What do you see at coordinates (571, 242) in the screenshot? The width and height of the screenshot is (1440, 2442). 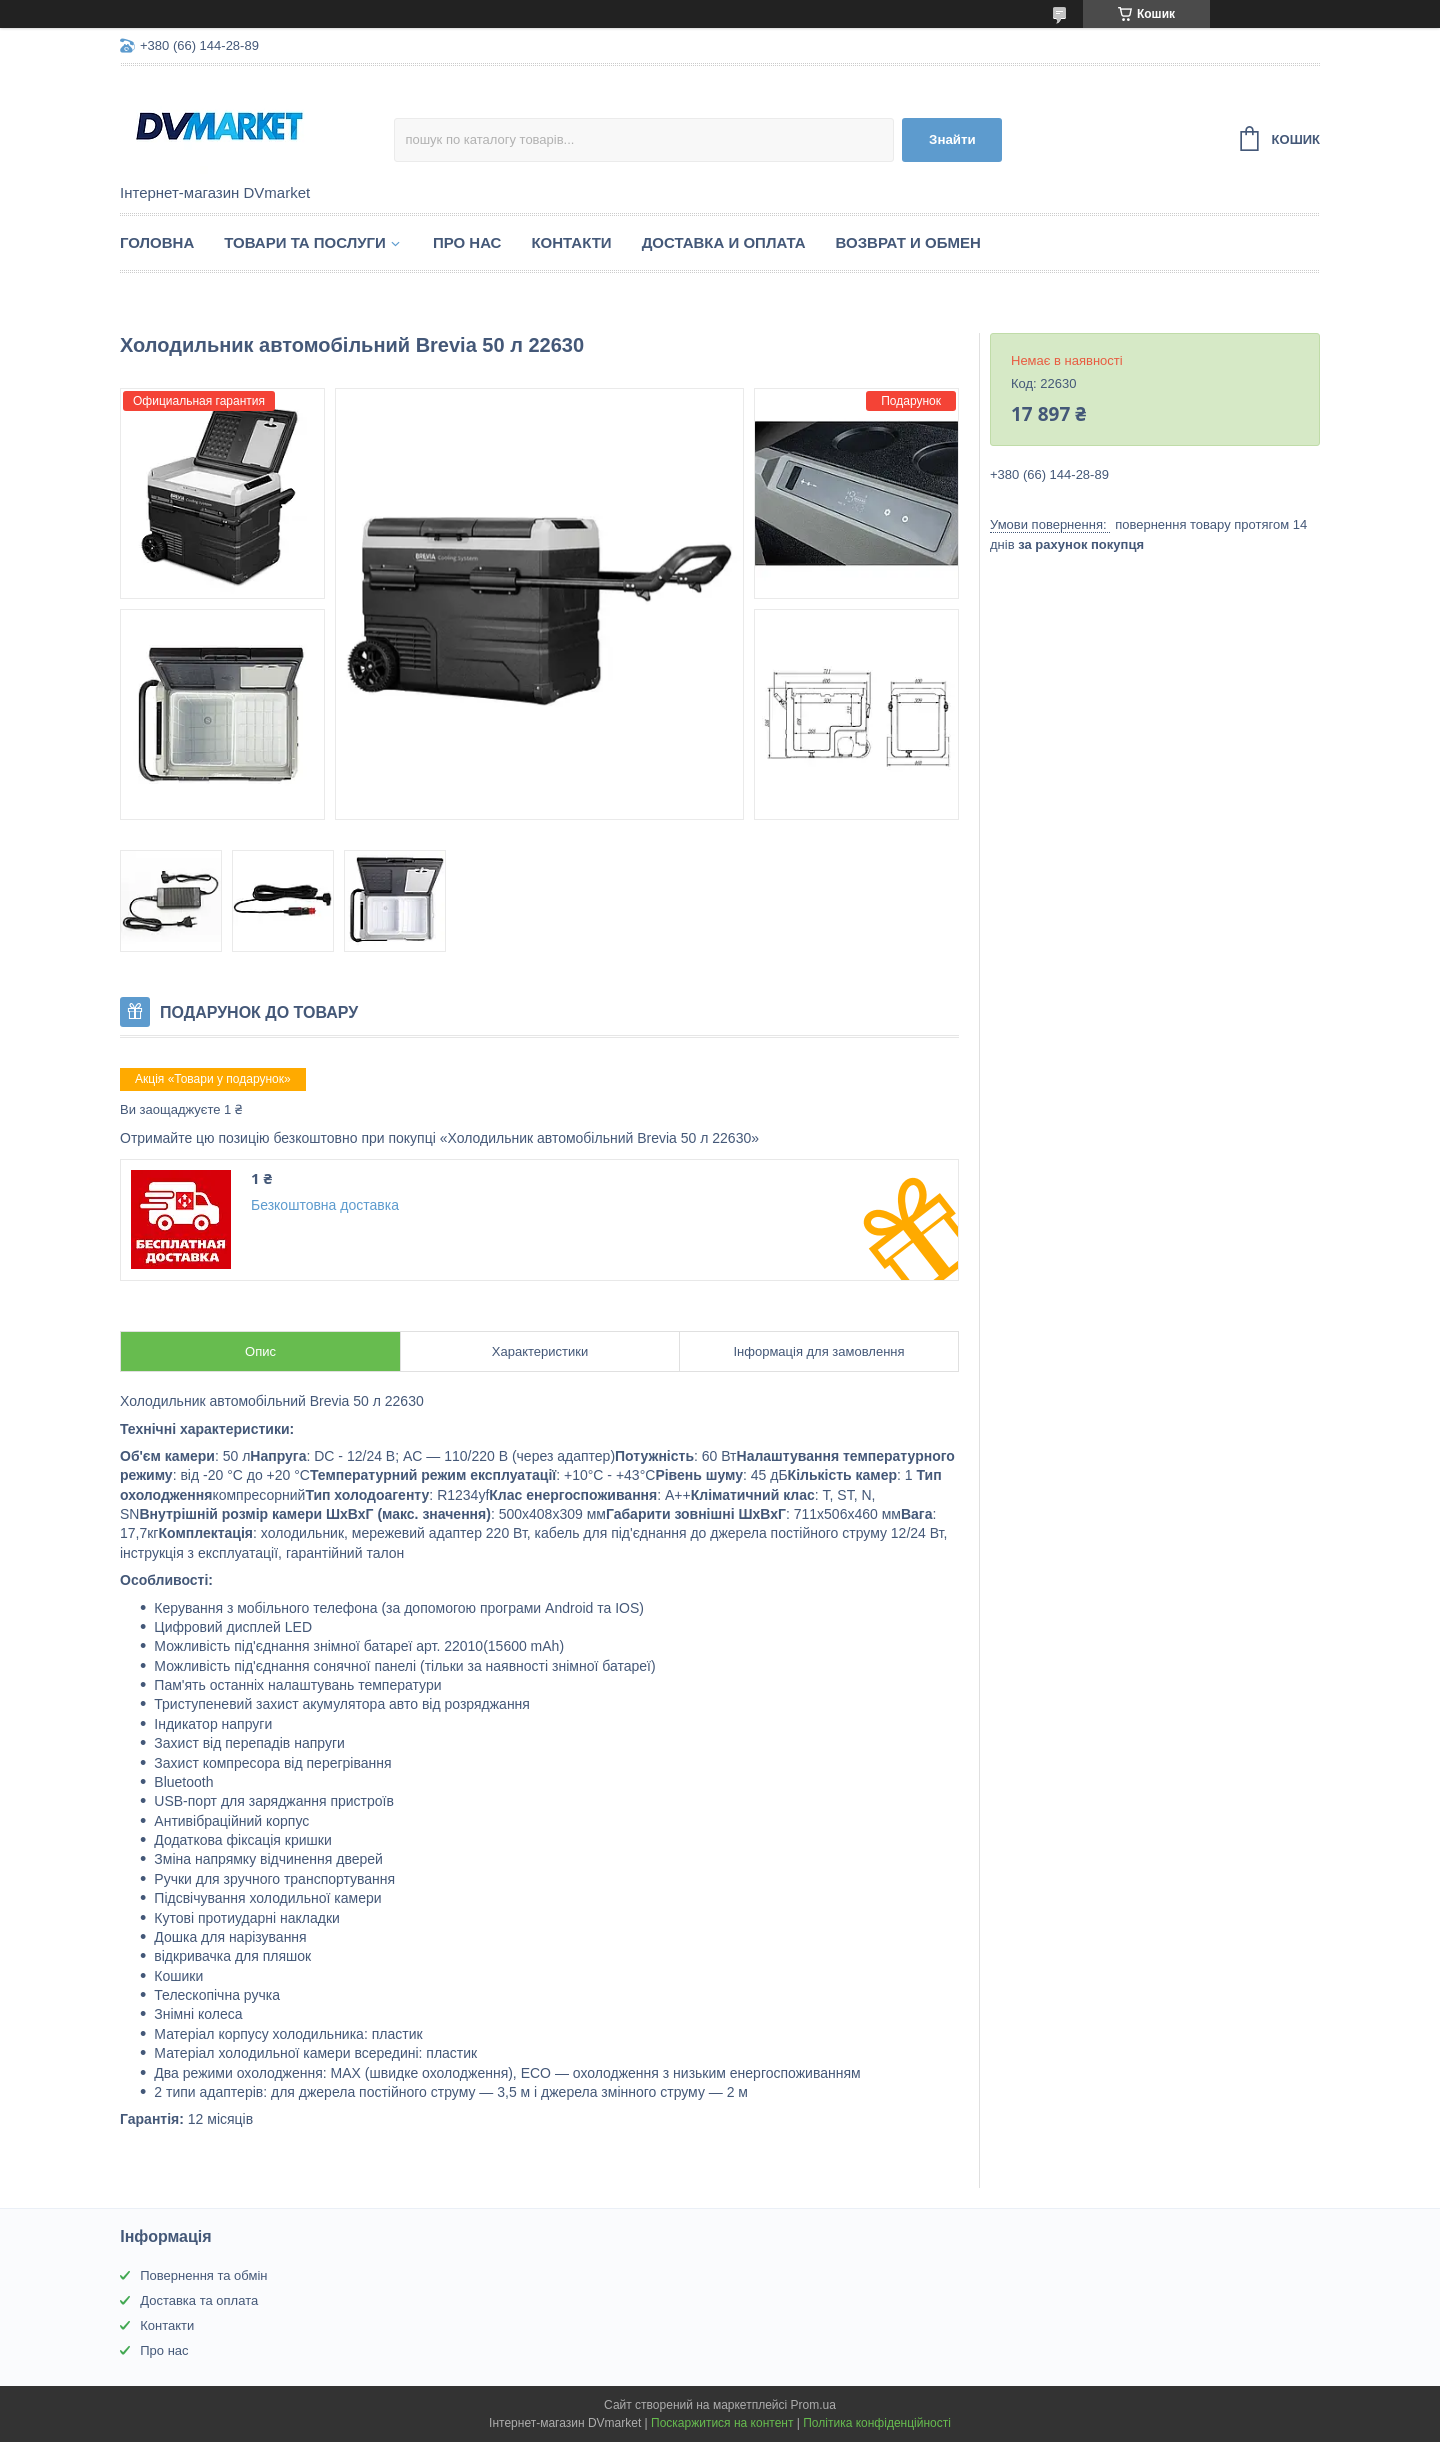 I see `Контакти` at bounding box center [571, 242].